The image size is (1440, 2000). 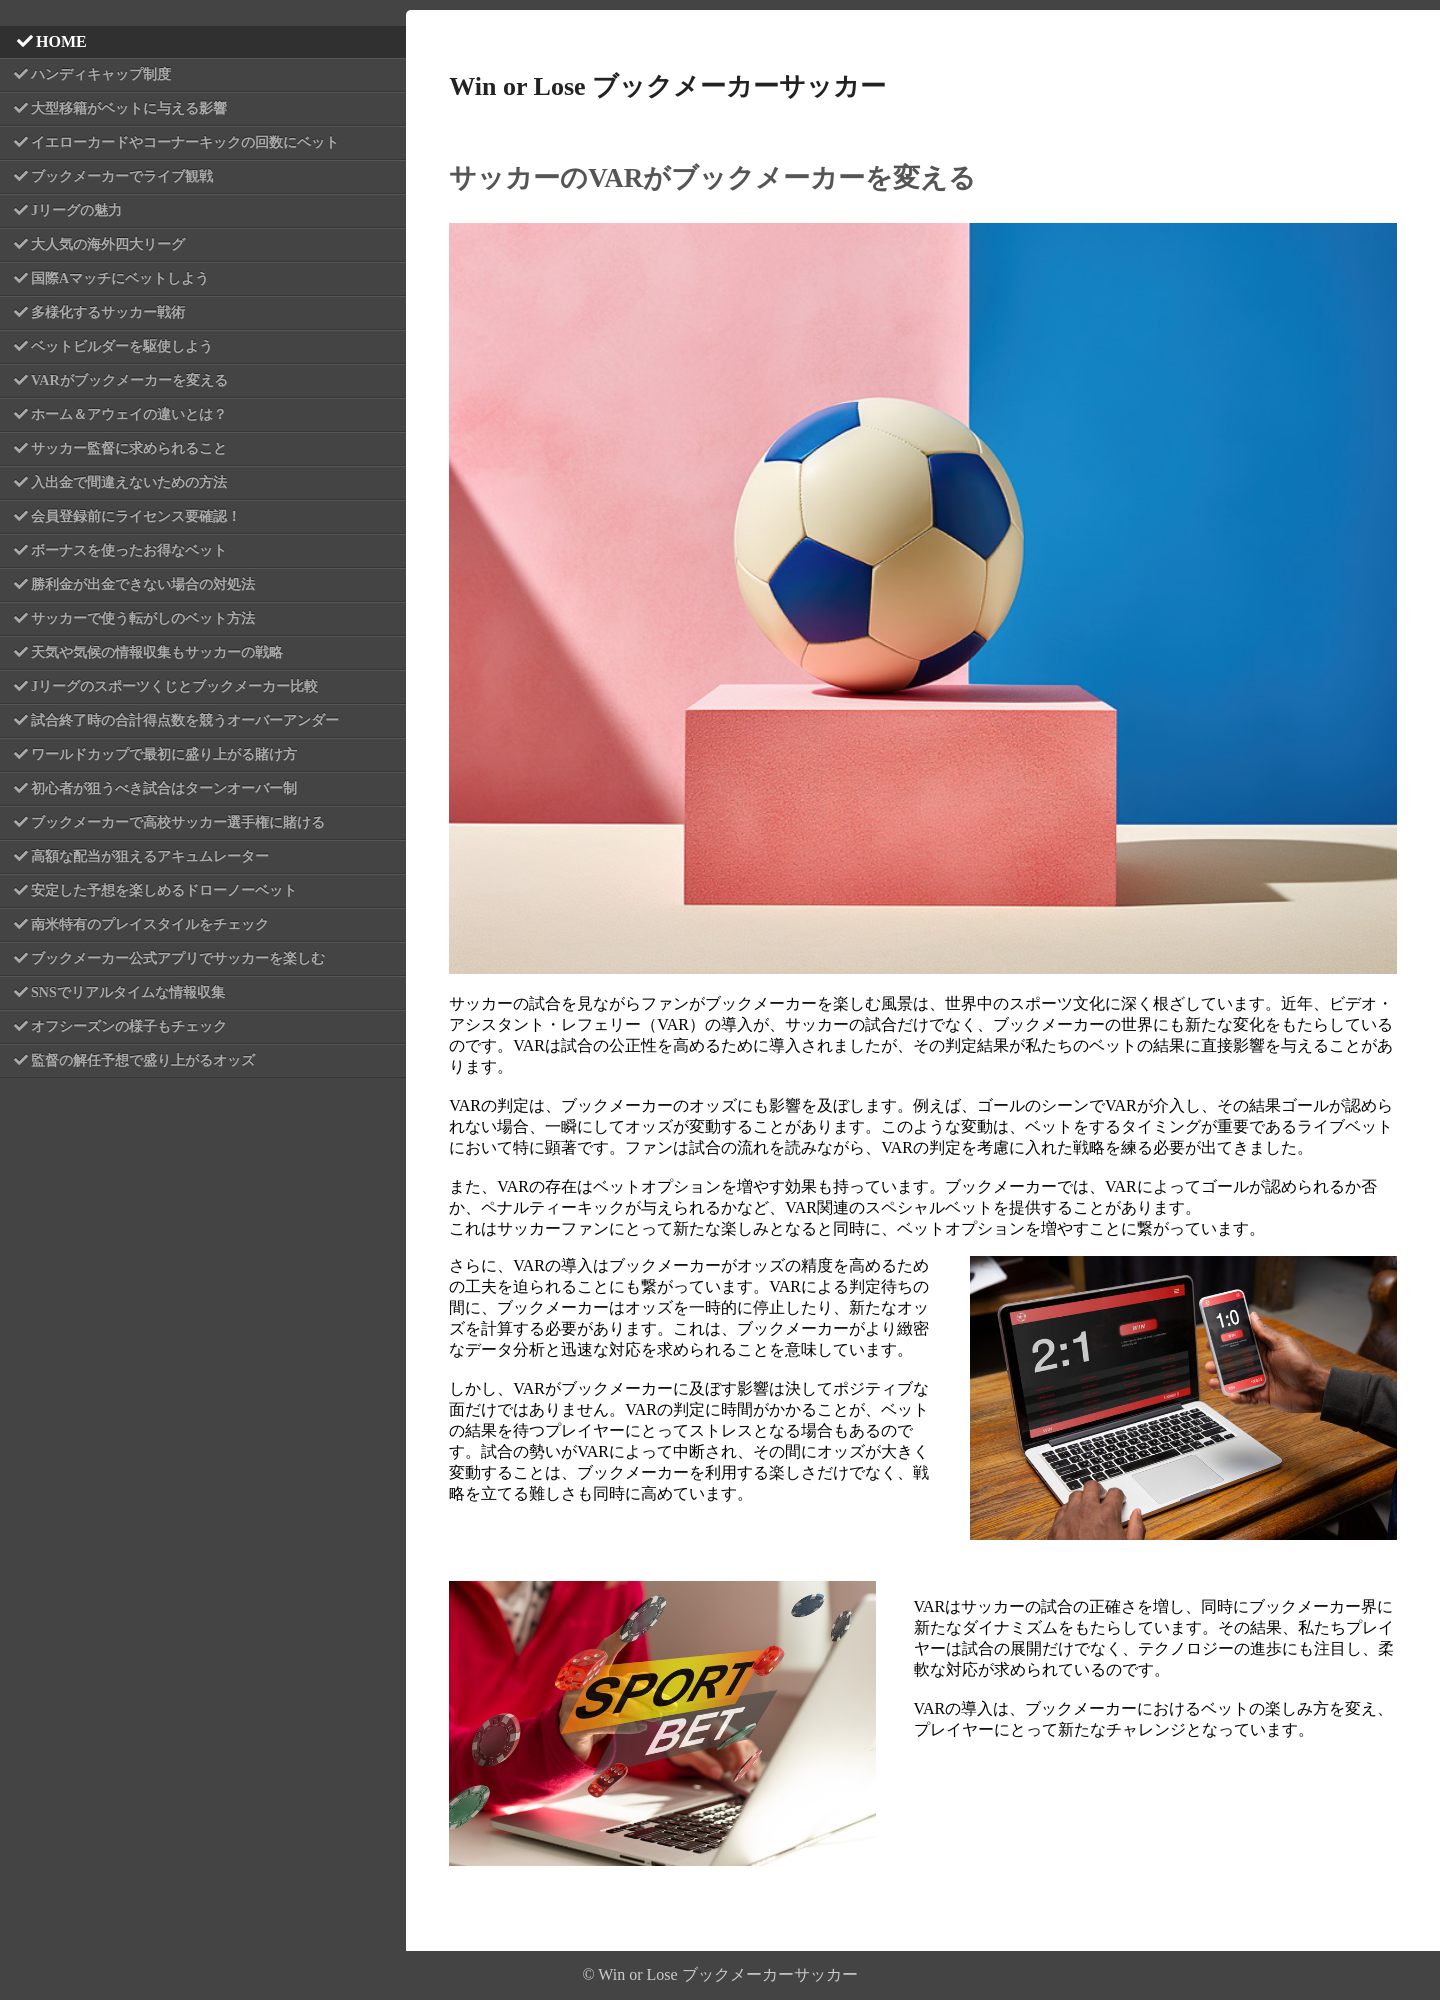 I want to click on ボーナスを使ったお得なベット, so click(x=129, y=550).